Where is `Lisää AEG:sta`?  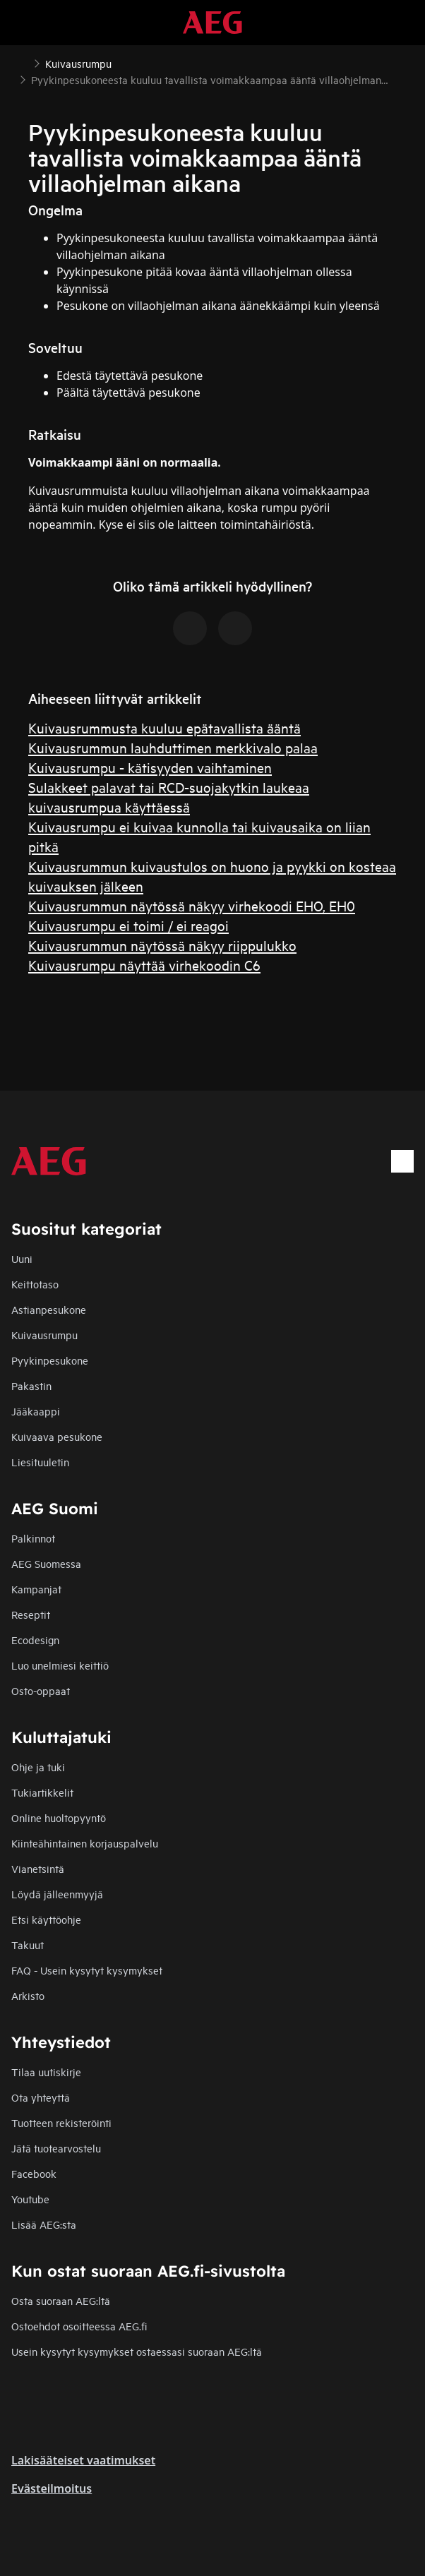 Lisää AEG:sta is located at coordinates (43, 2224).